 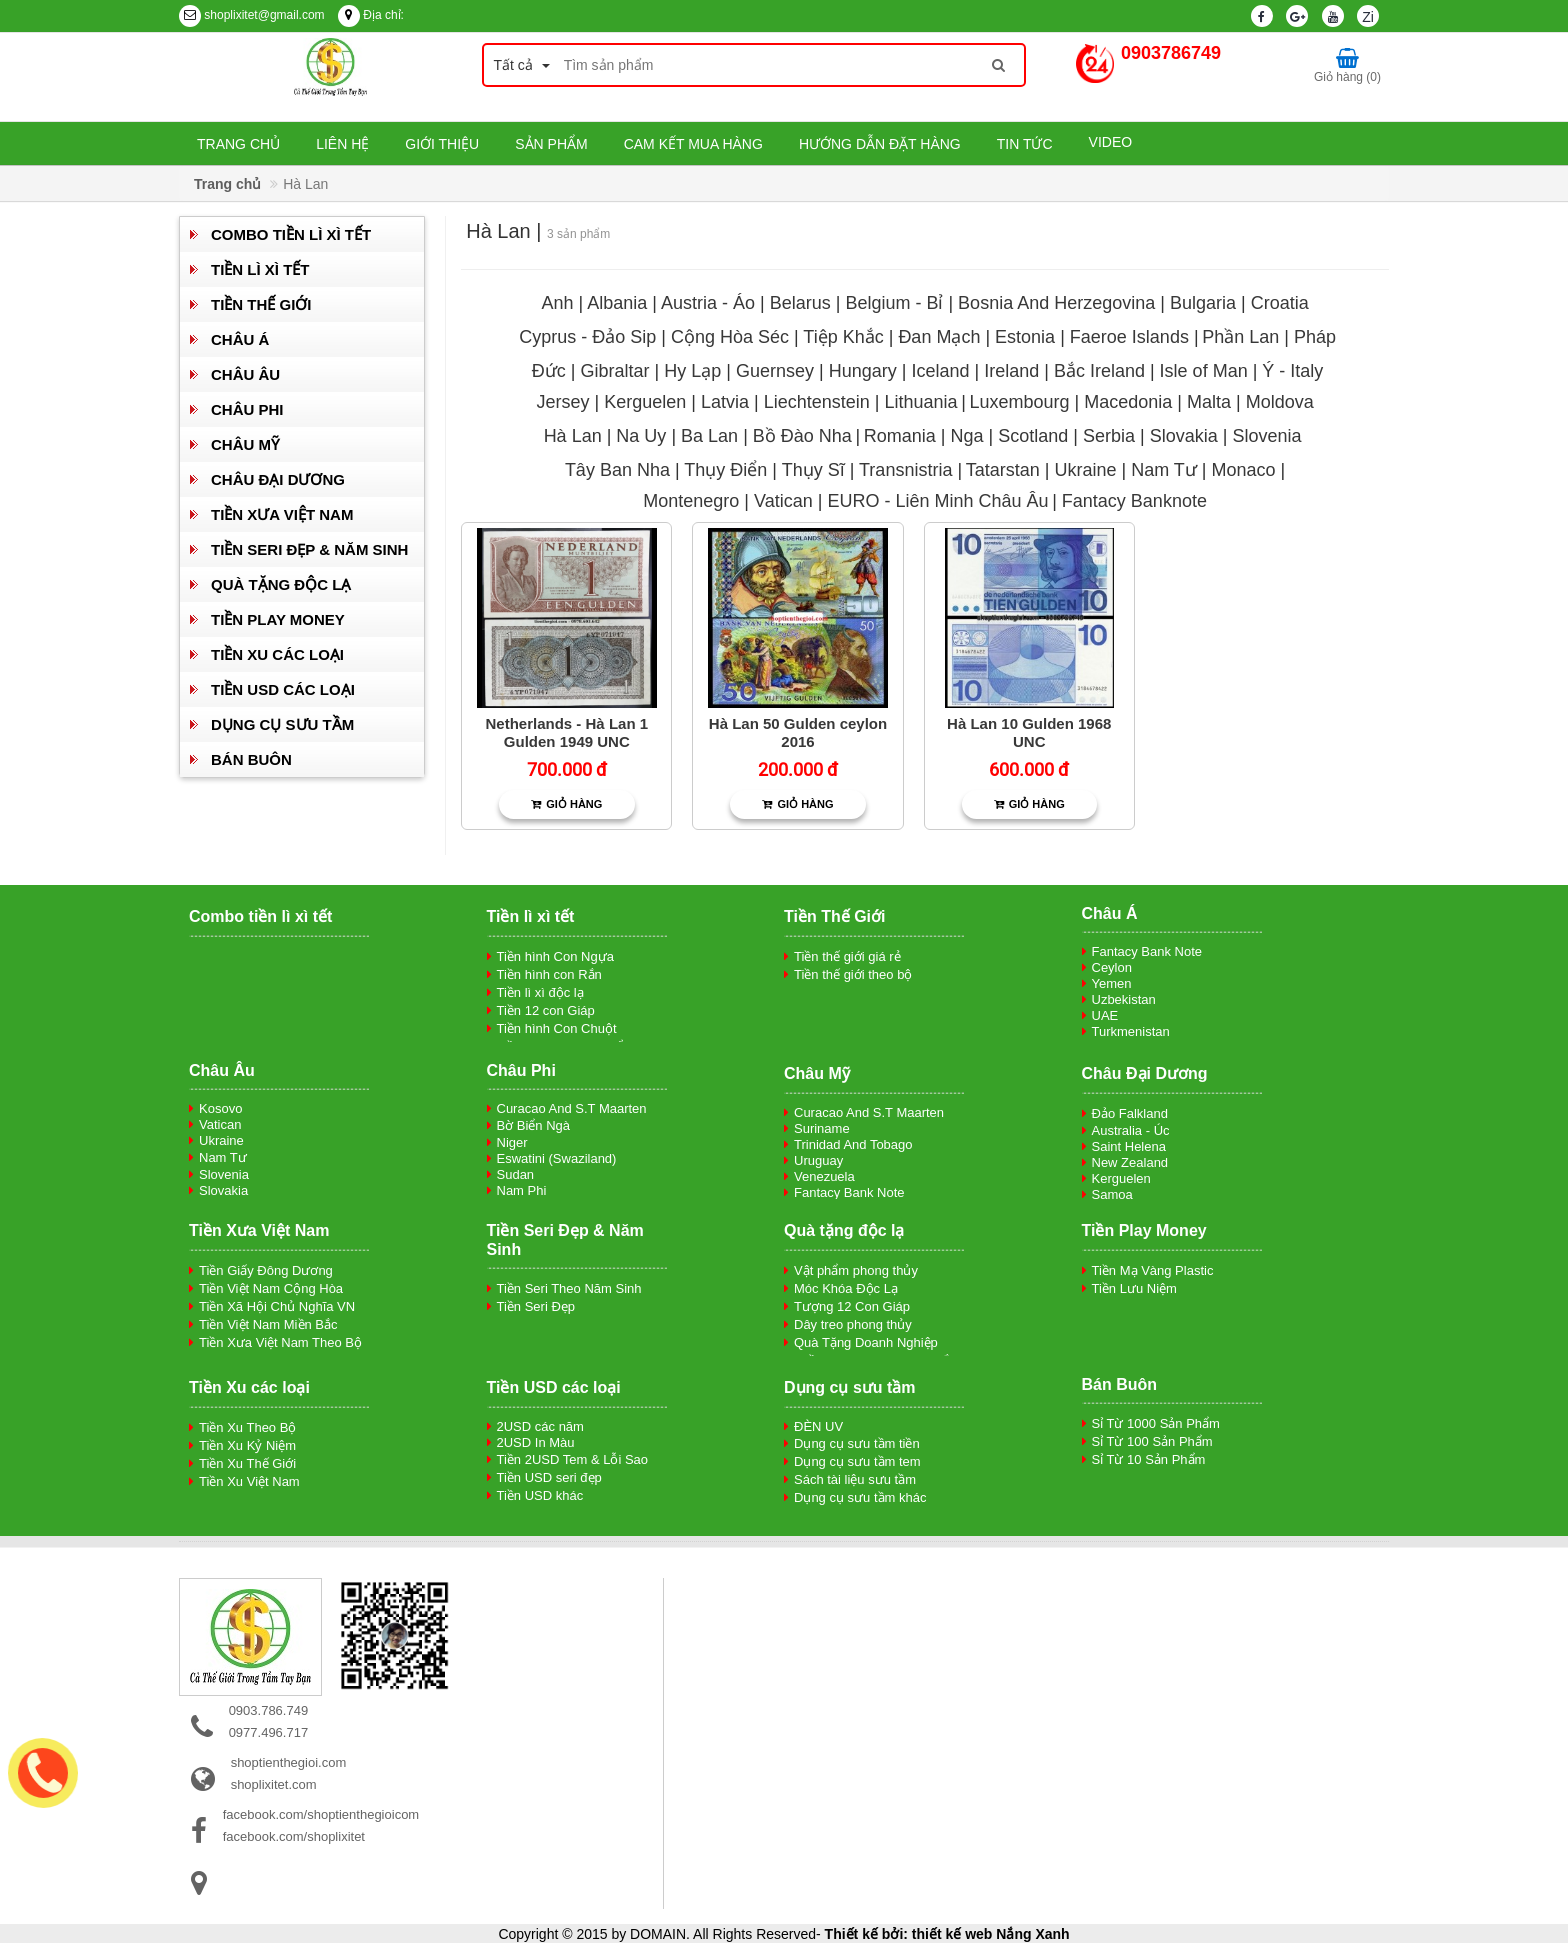 I want to click on Sỉ Từ 100 Sản Phẩm, so click(x=1152, y=1441).